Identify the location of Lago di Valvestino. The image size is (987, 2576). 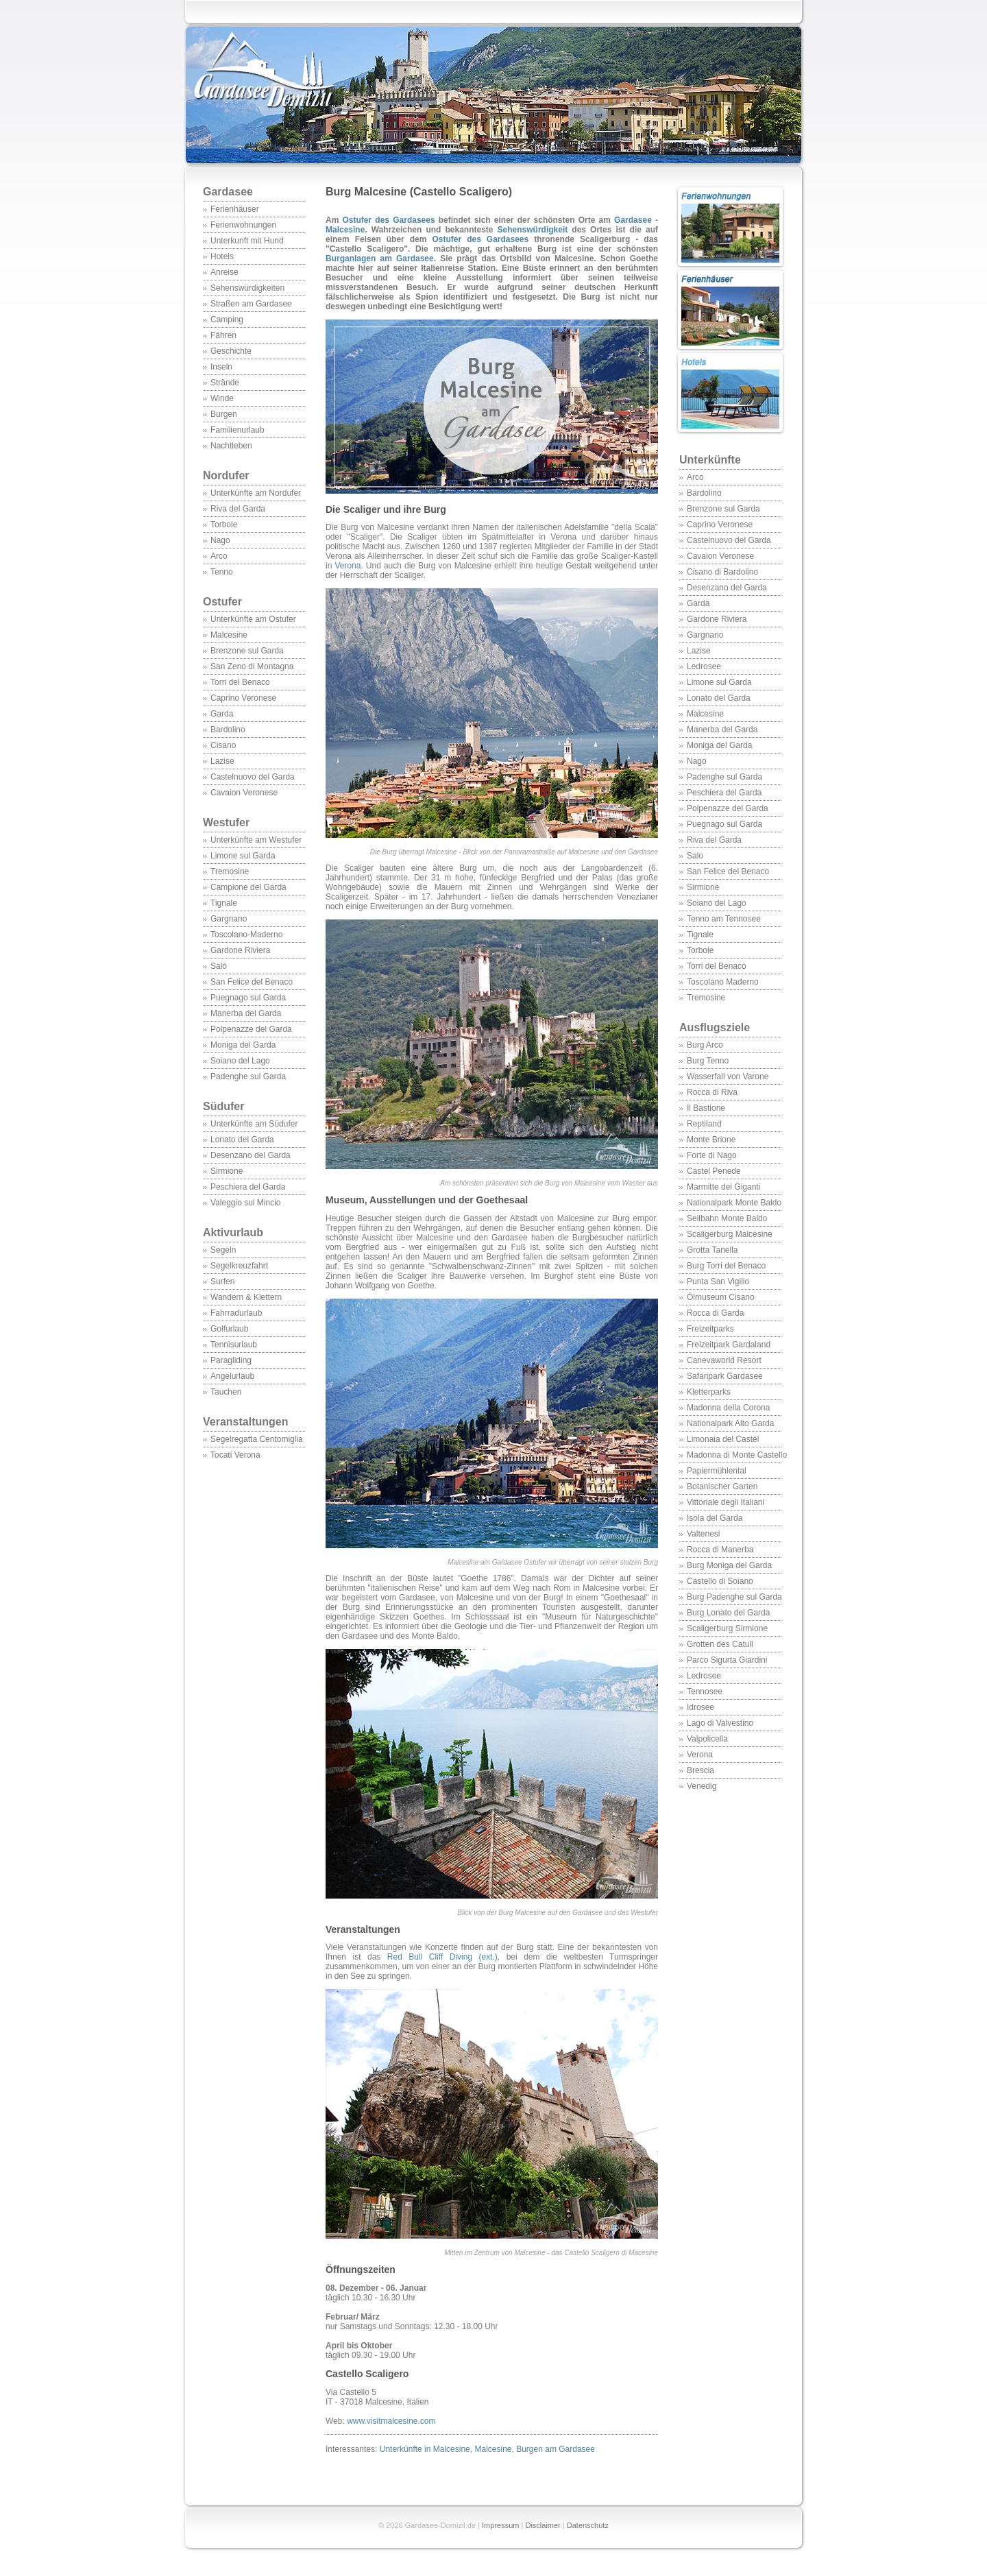
(720, 1723).